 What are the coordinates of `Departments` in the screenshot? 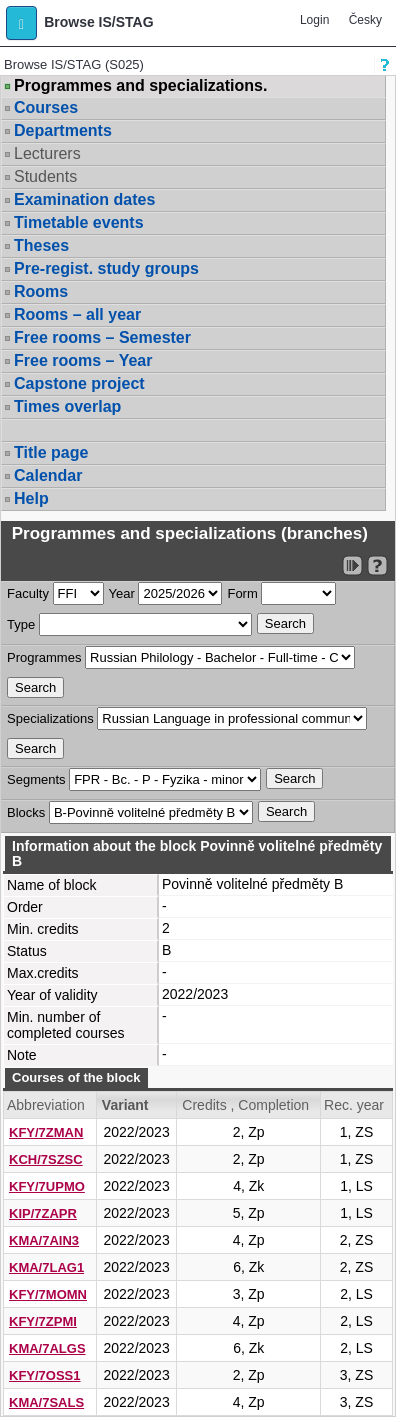 It's located at (63, 130).